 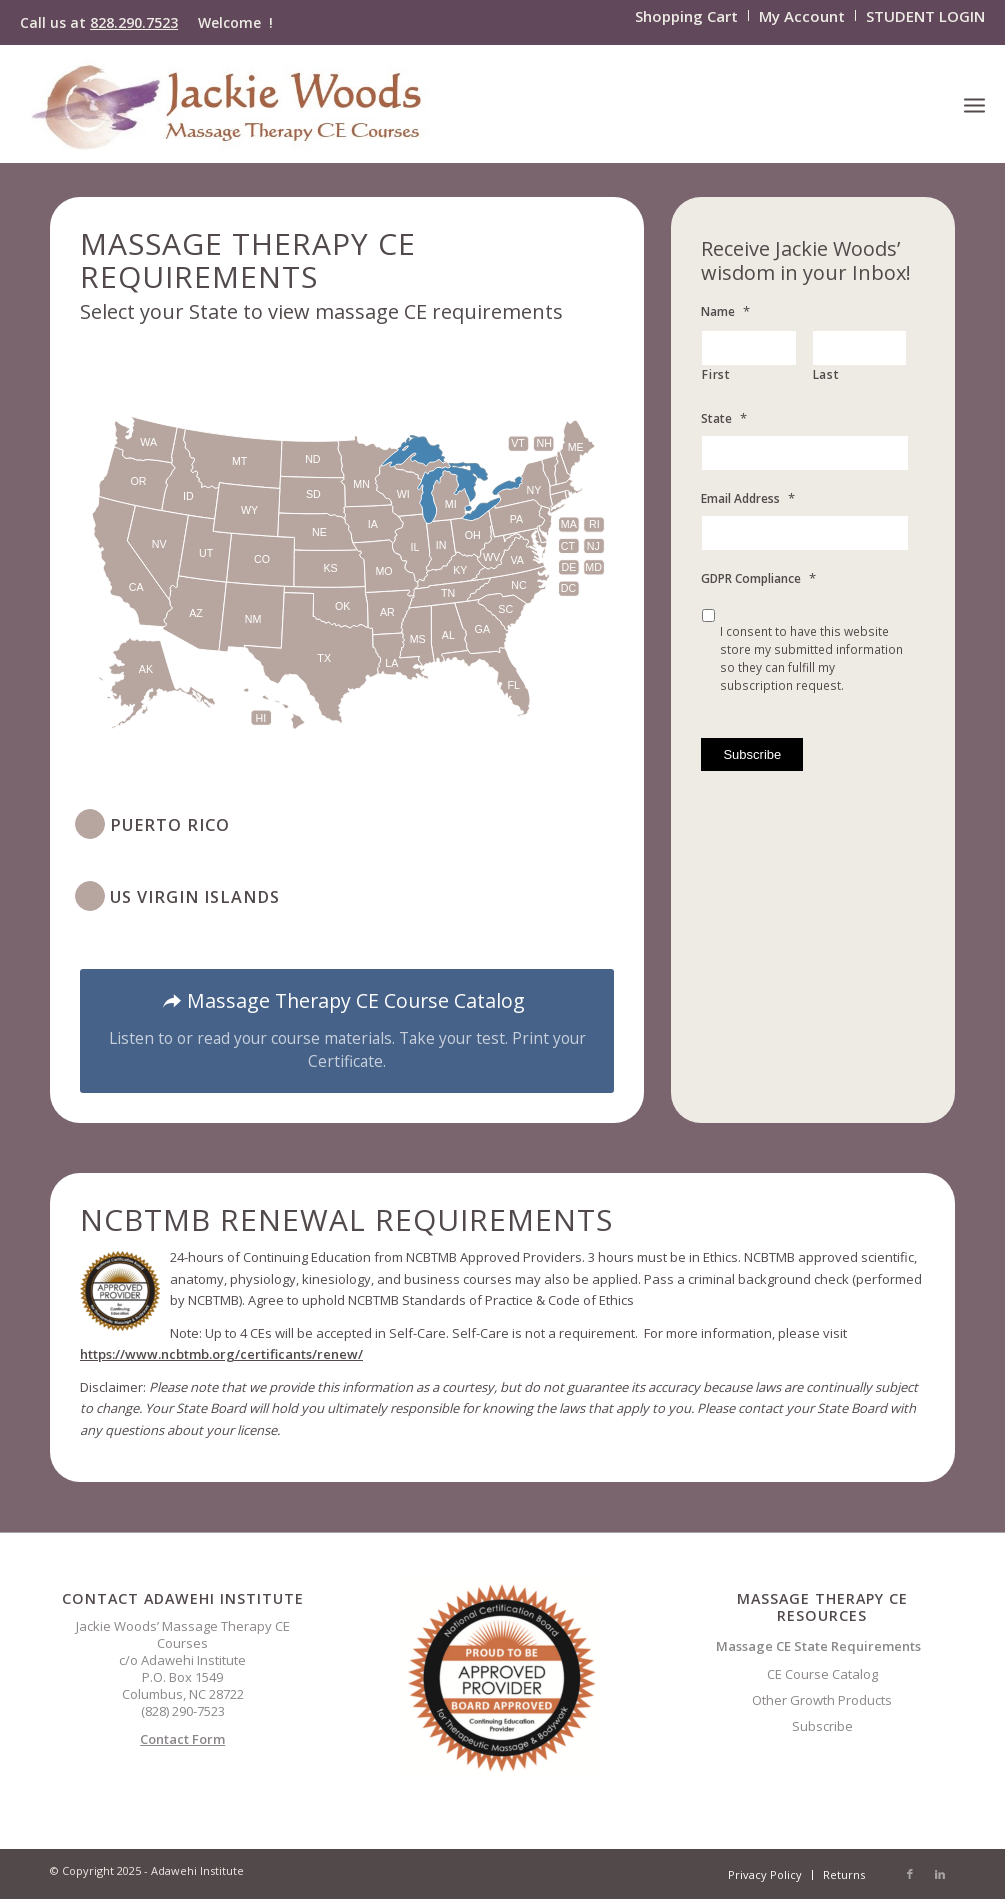 What do you see at coordinates (182, 1739) in the screenshot?
I see `Contact Form` at bounding box center [182, 1739].